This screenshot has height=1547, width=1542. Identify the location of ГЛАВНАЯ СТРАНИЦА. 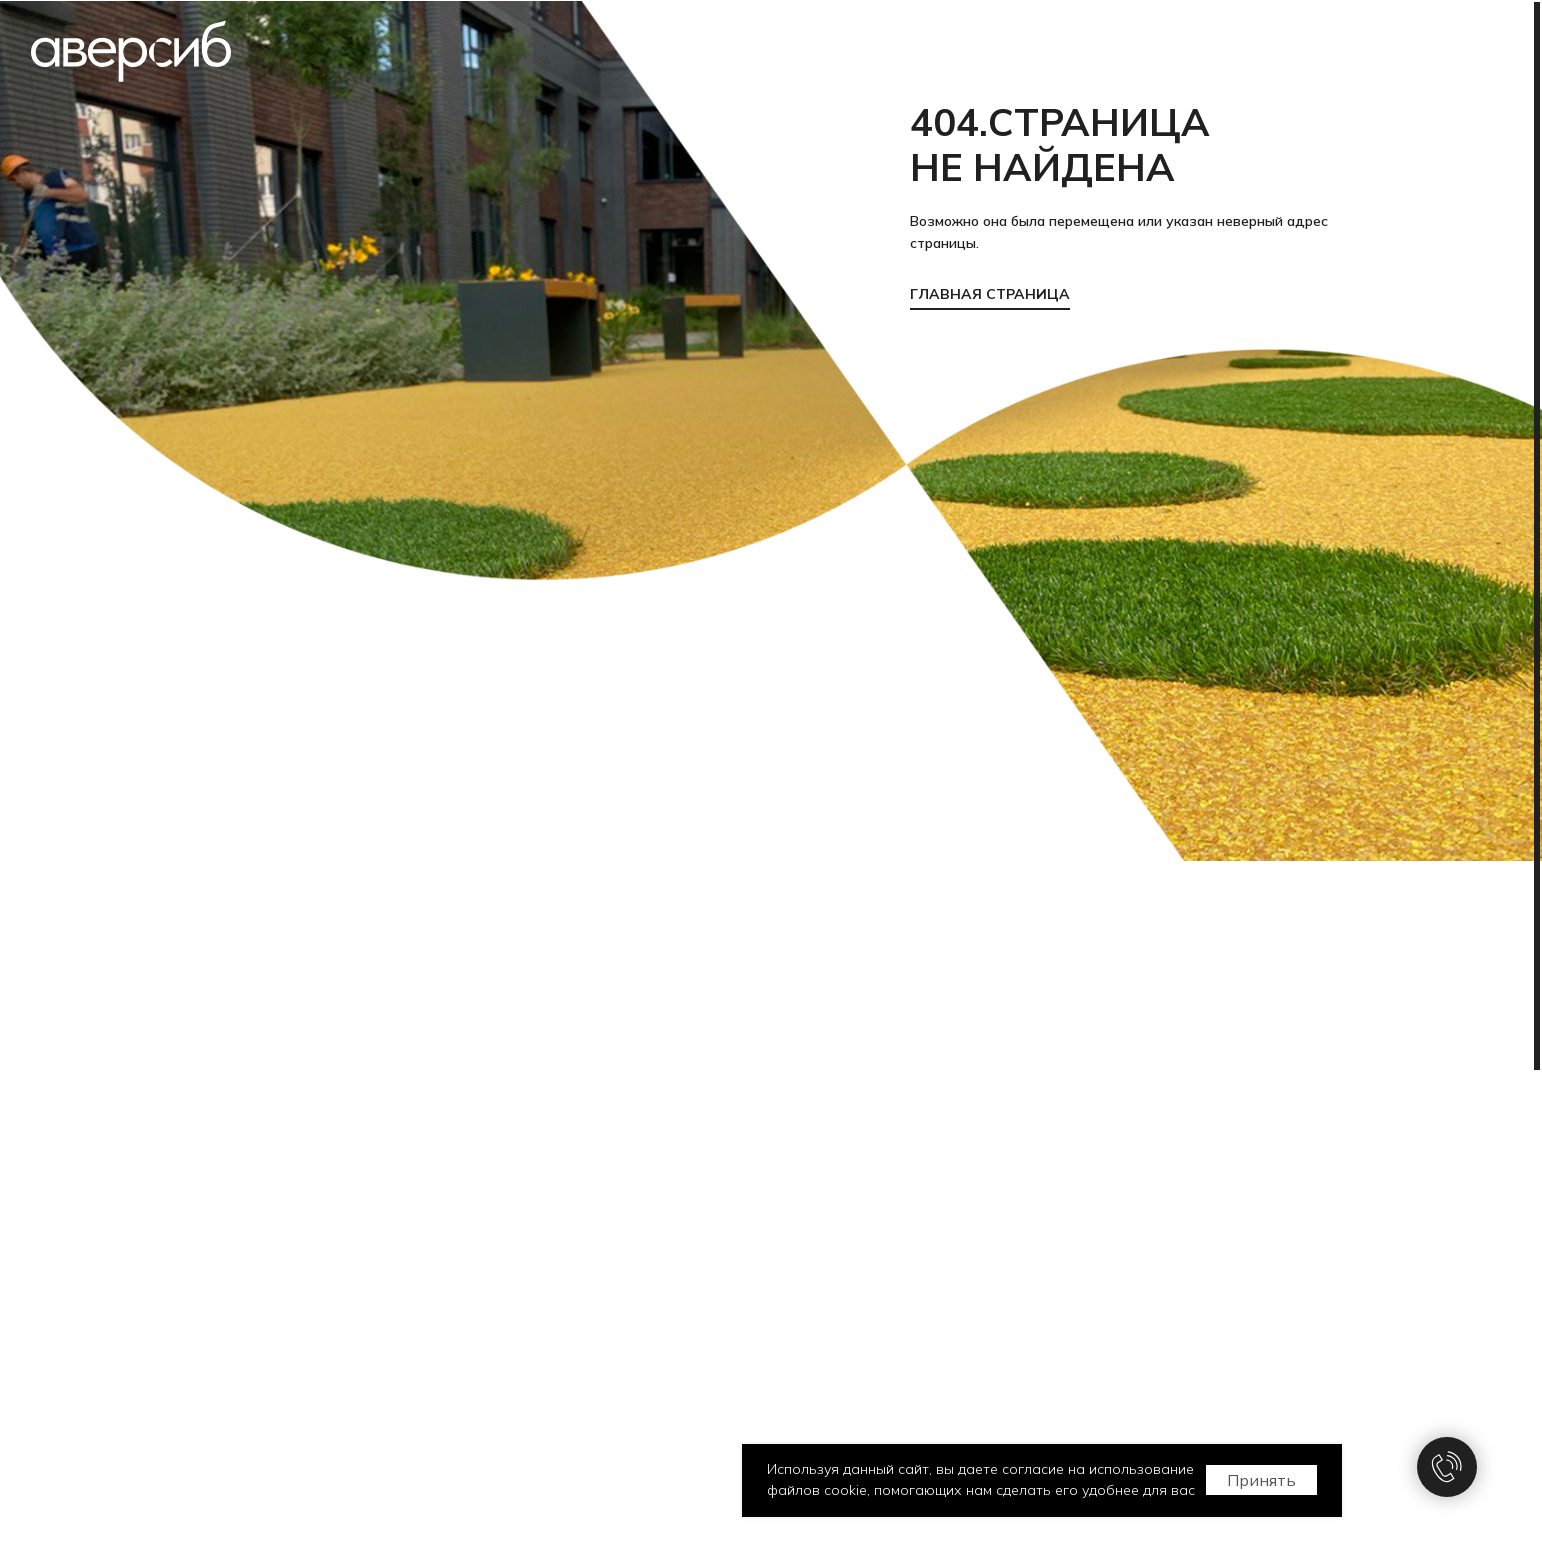
(990, 294).